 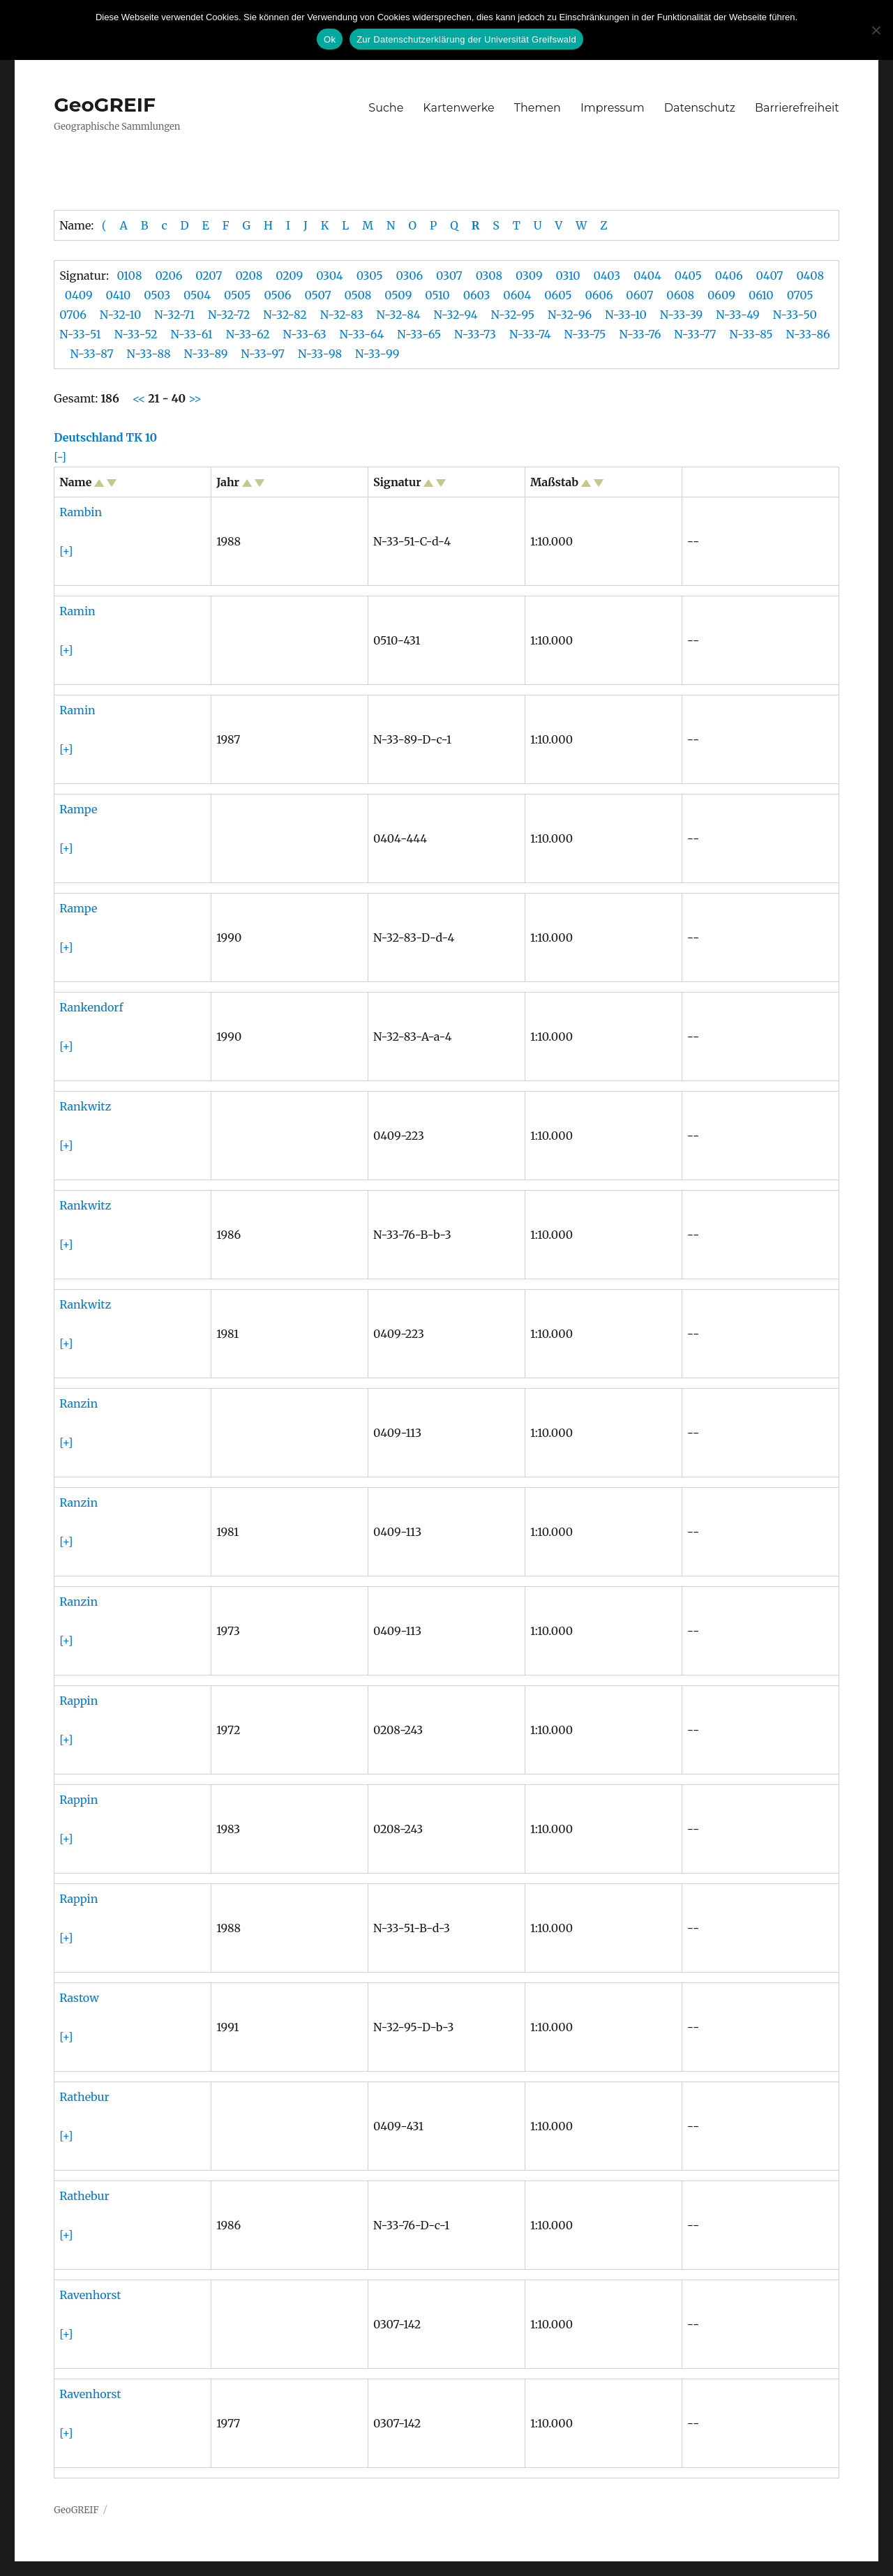 I want to click on N-33-99, so click(x=377, y=354).